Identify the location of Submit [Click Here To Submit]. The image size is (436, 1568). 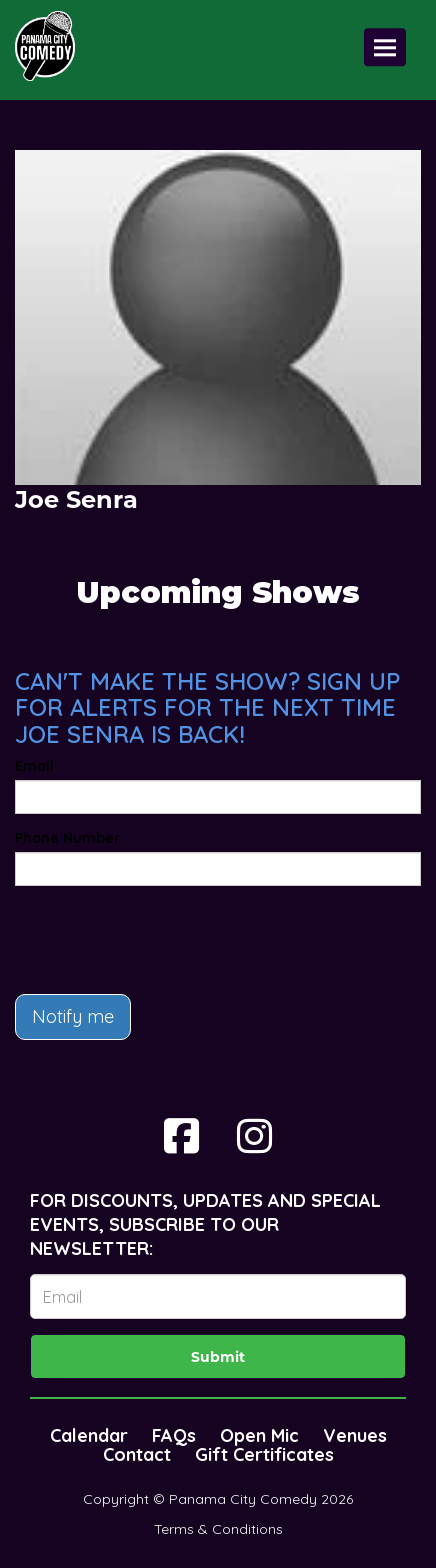
(218, 1357).